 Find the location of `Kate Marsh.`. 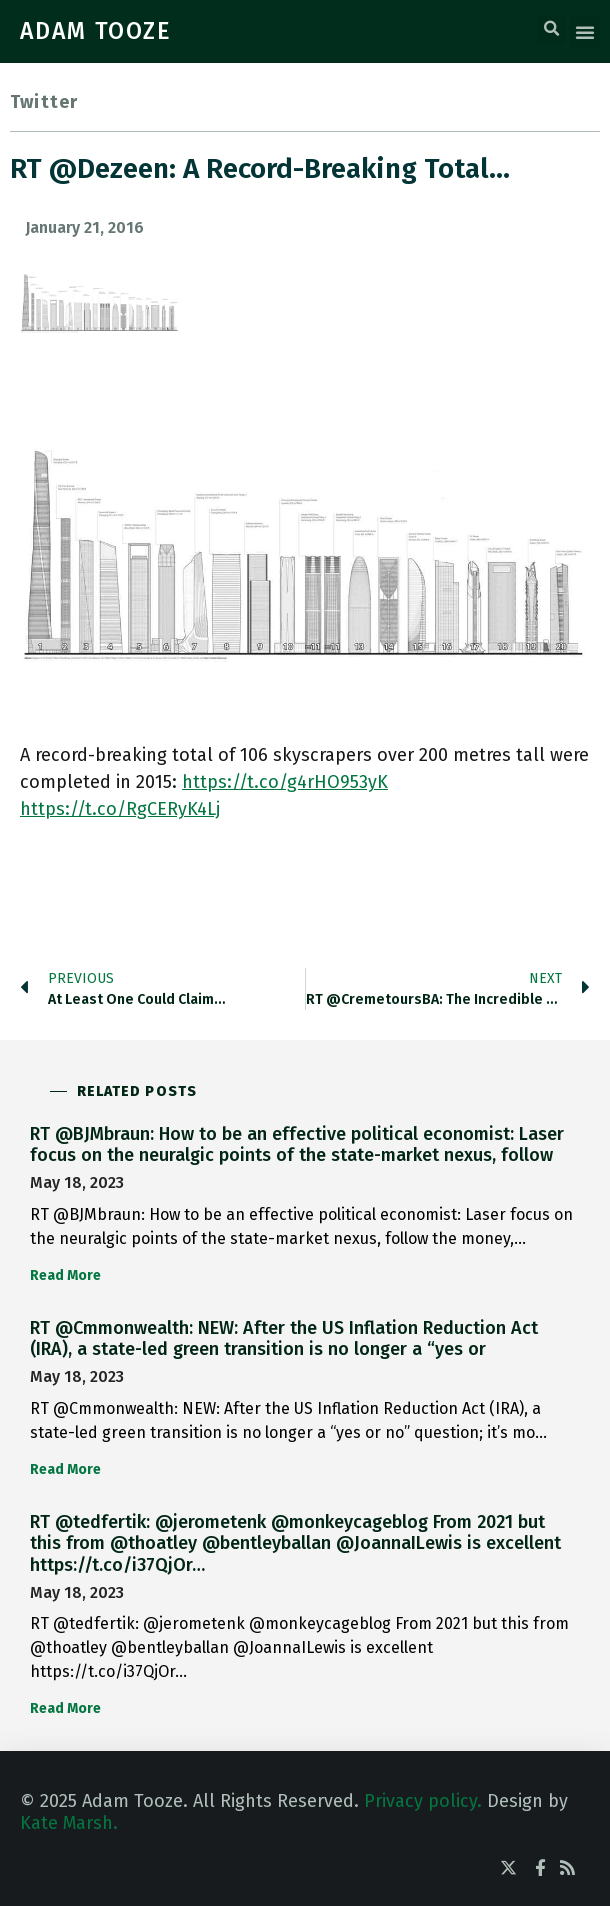

Kate Marsh. is located at coordinates (69, 1823).